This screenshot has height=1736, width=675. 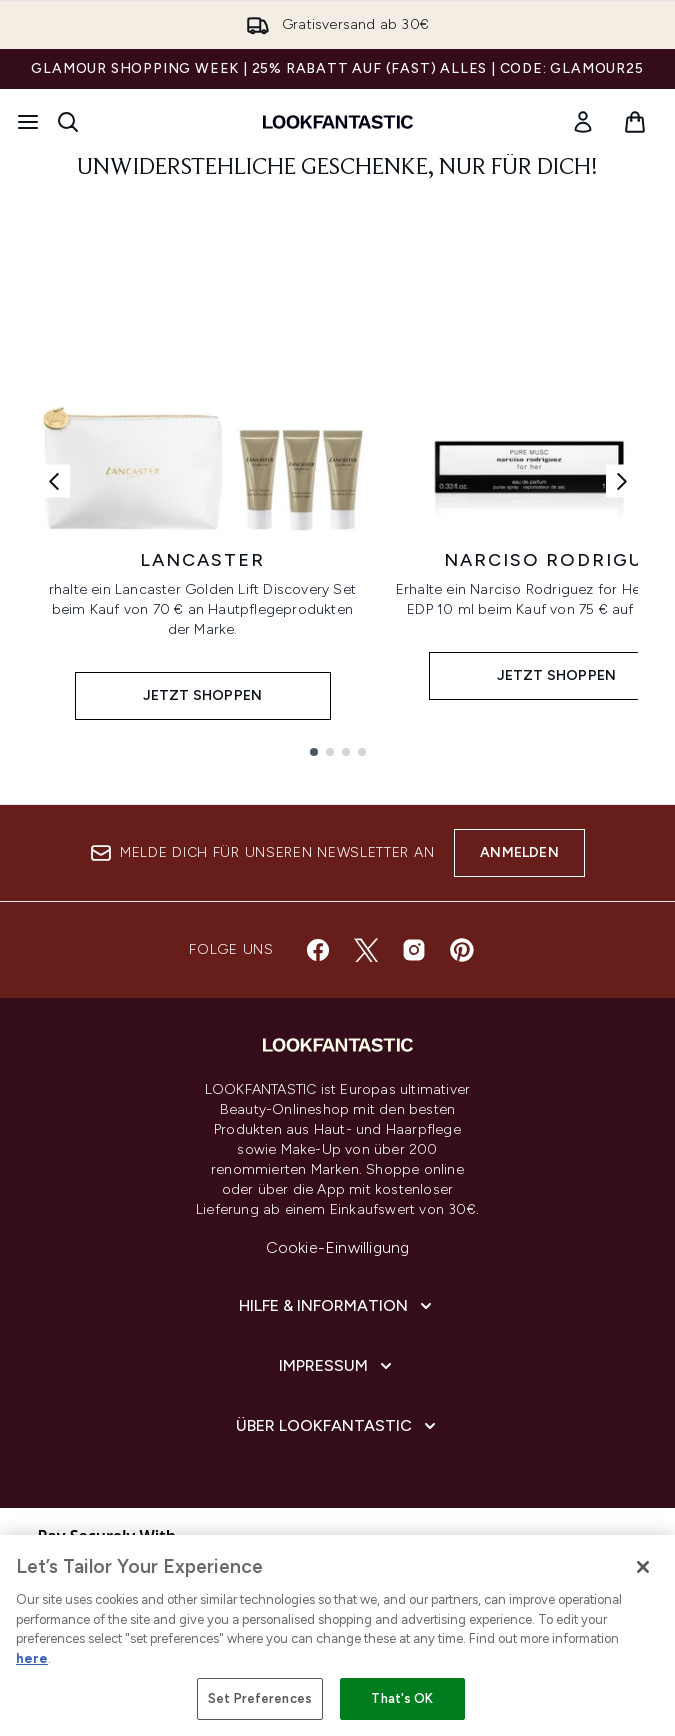 I want to click on [Besuche unsere instagram], so click(x=414, y=950).